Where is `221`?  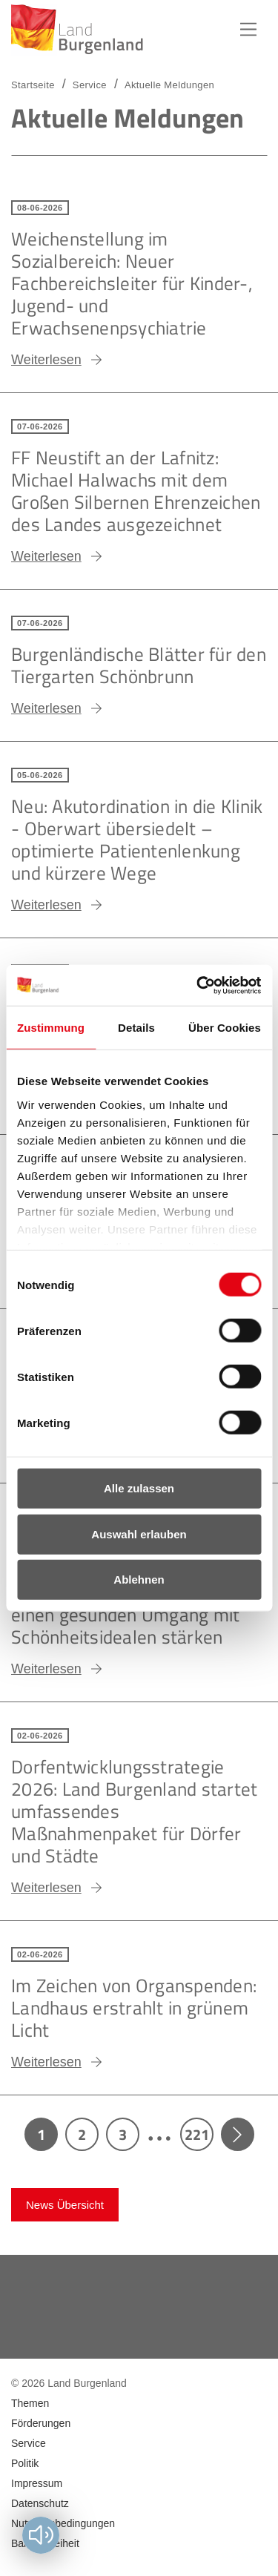
221 is located at coordinates (197, 2134).